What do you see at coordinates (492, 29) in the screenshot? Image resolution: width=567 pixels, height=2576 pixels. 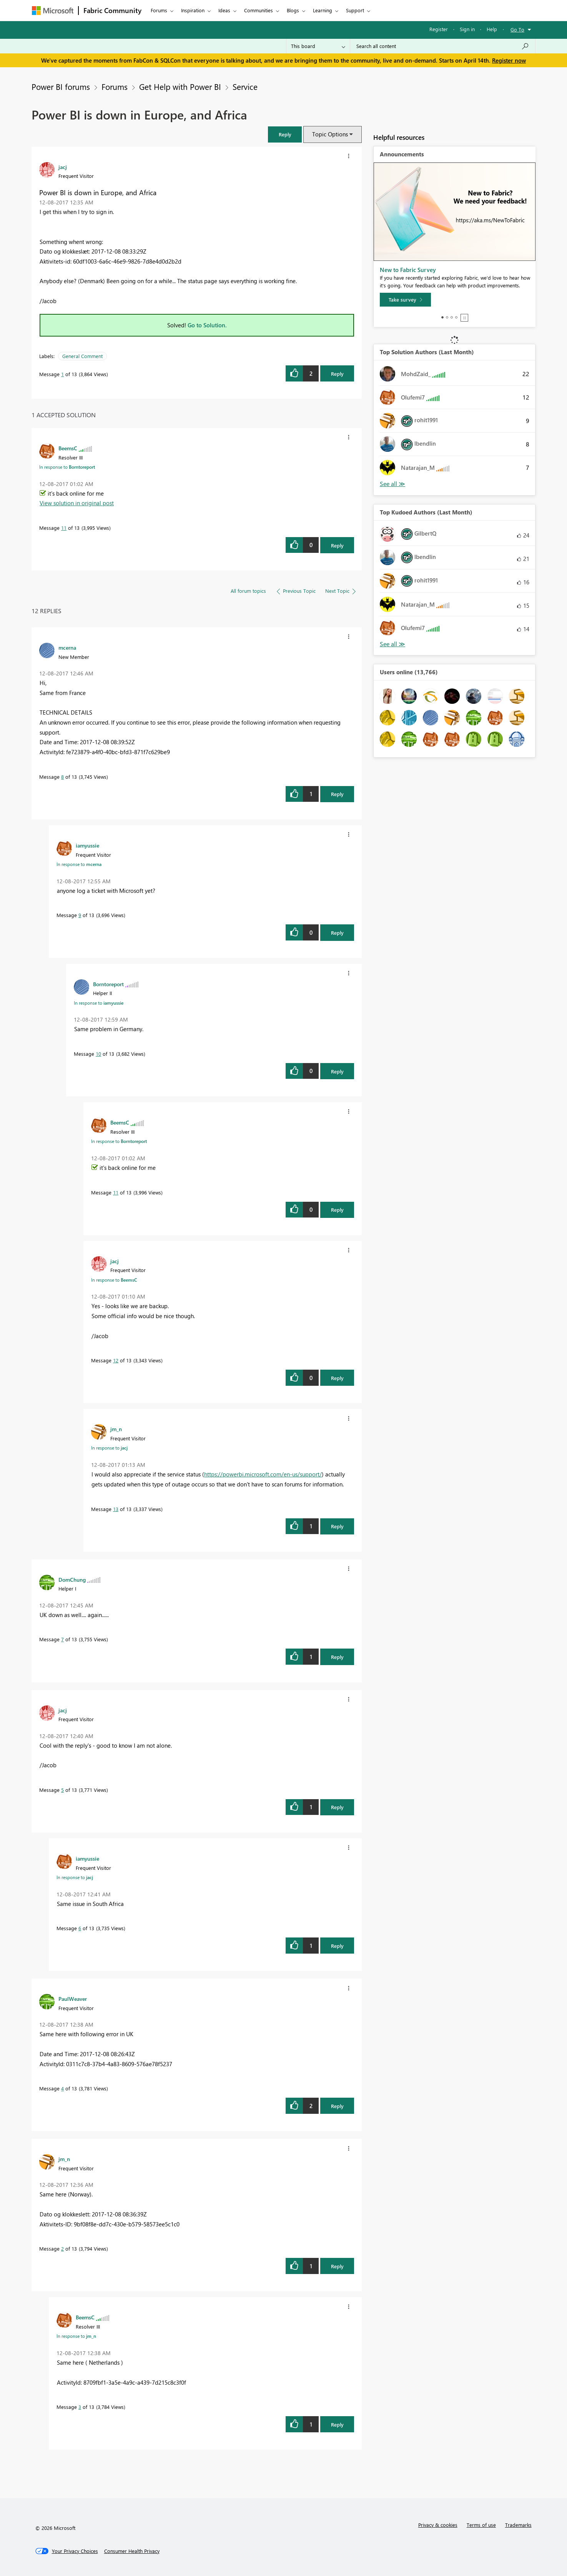 I see `Help` at bounding box center [492, 29].